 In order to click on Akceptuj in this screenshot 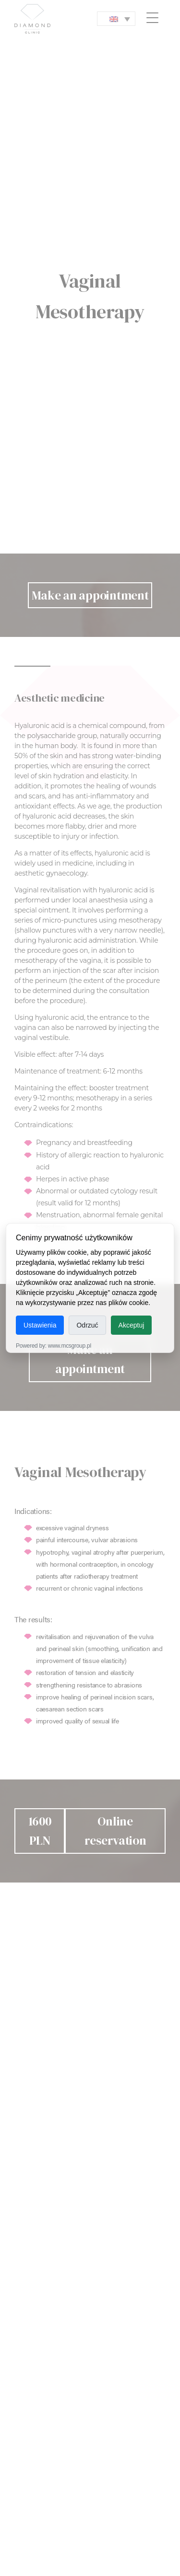, I will do `click(131, 1325)`.